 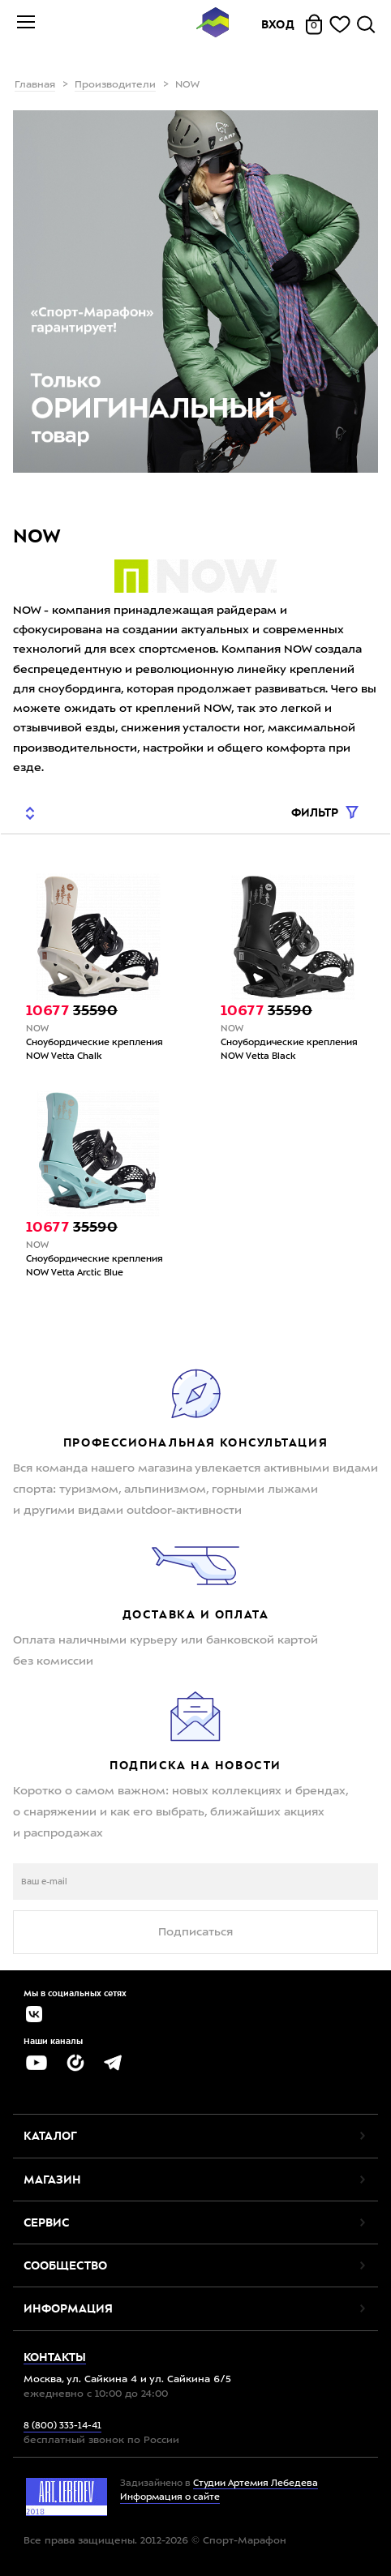 I want to click on Каталог [button], so click(x=50, y=2135).